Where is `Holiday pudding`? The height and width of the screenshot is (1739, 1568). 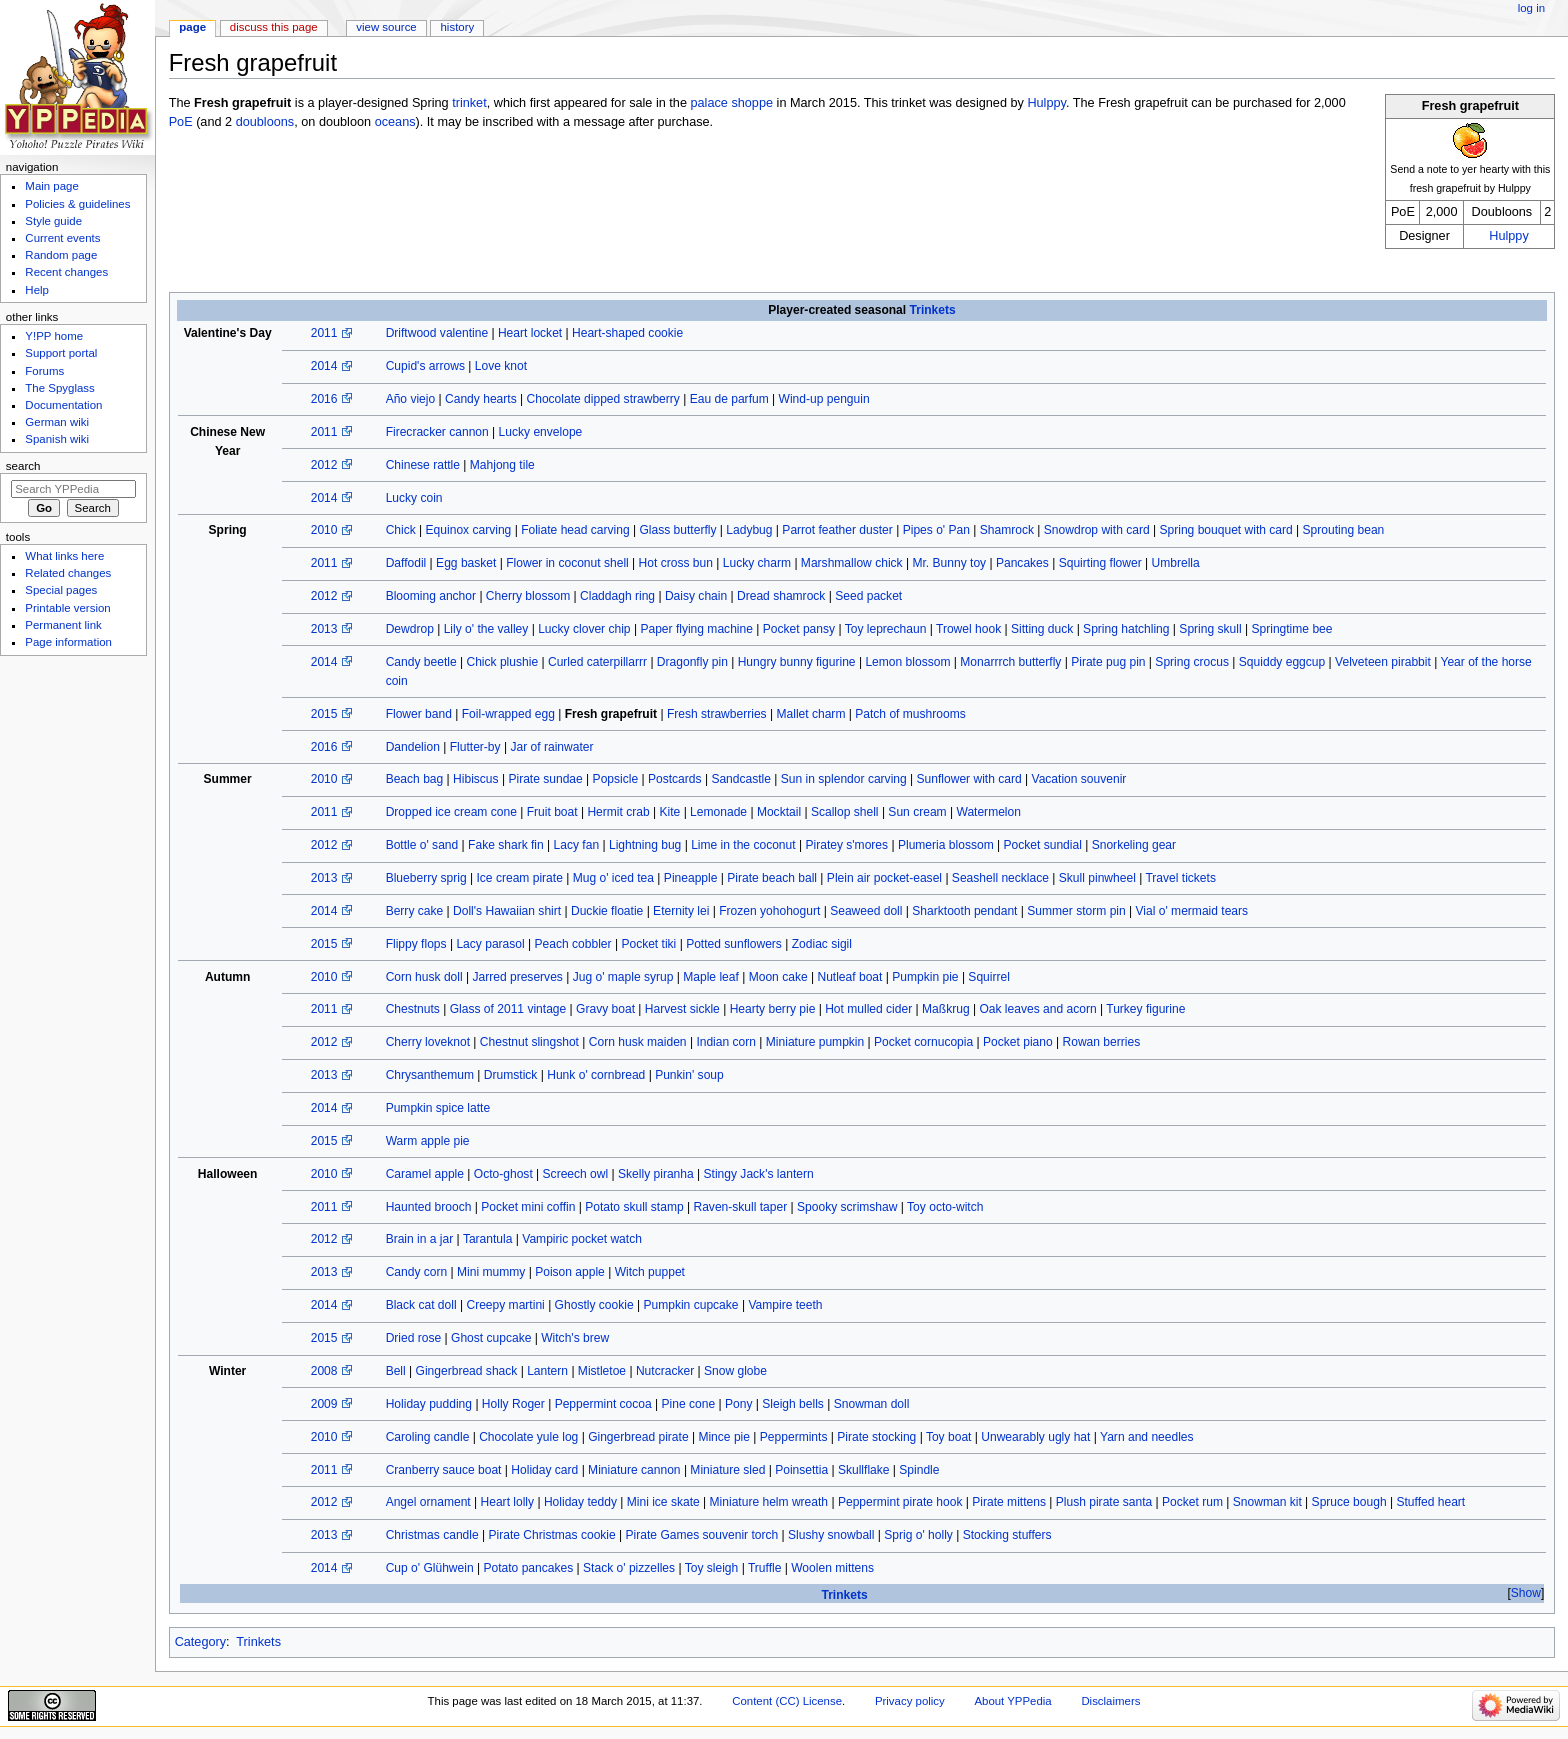
Holiday pudding is located at coordinates (429, 1404).